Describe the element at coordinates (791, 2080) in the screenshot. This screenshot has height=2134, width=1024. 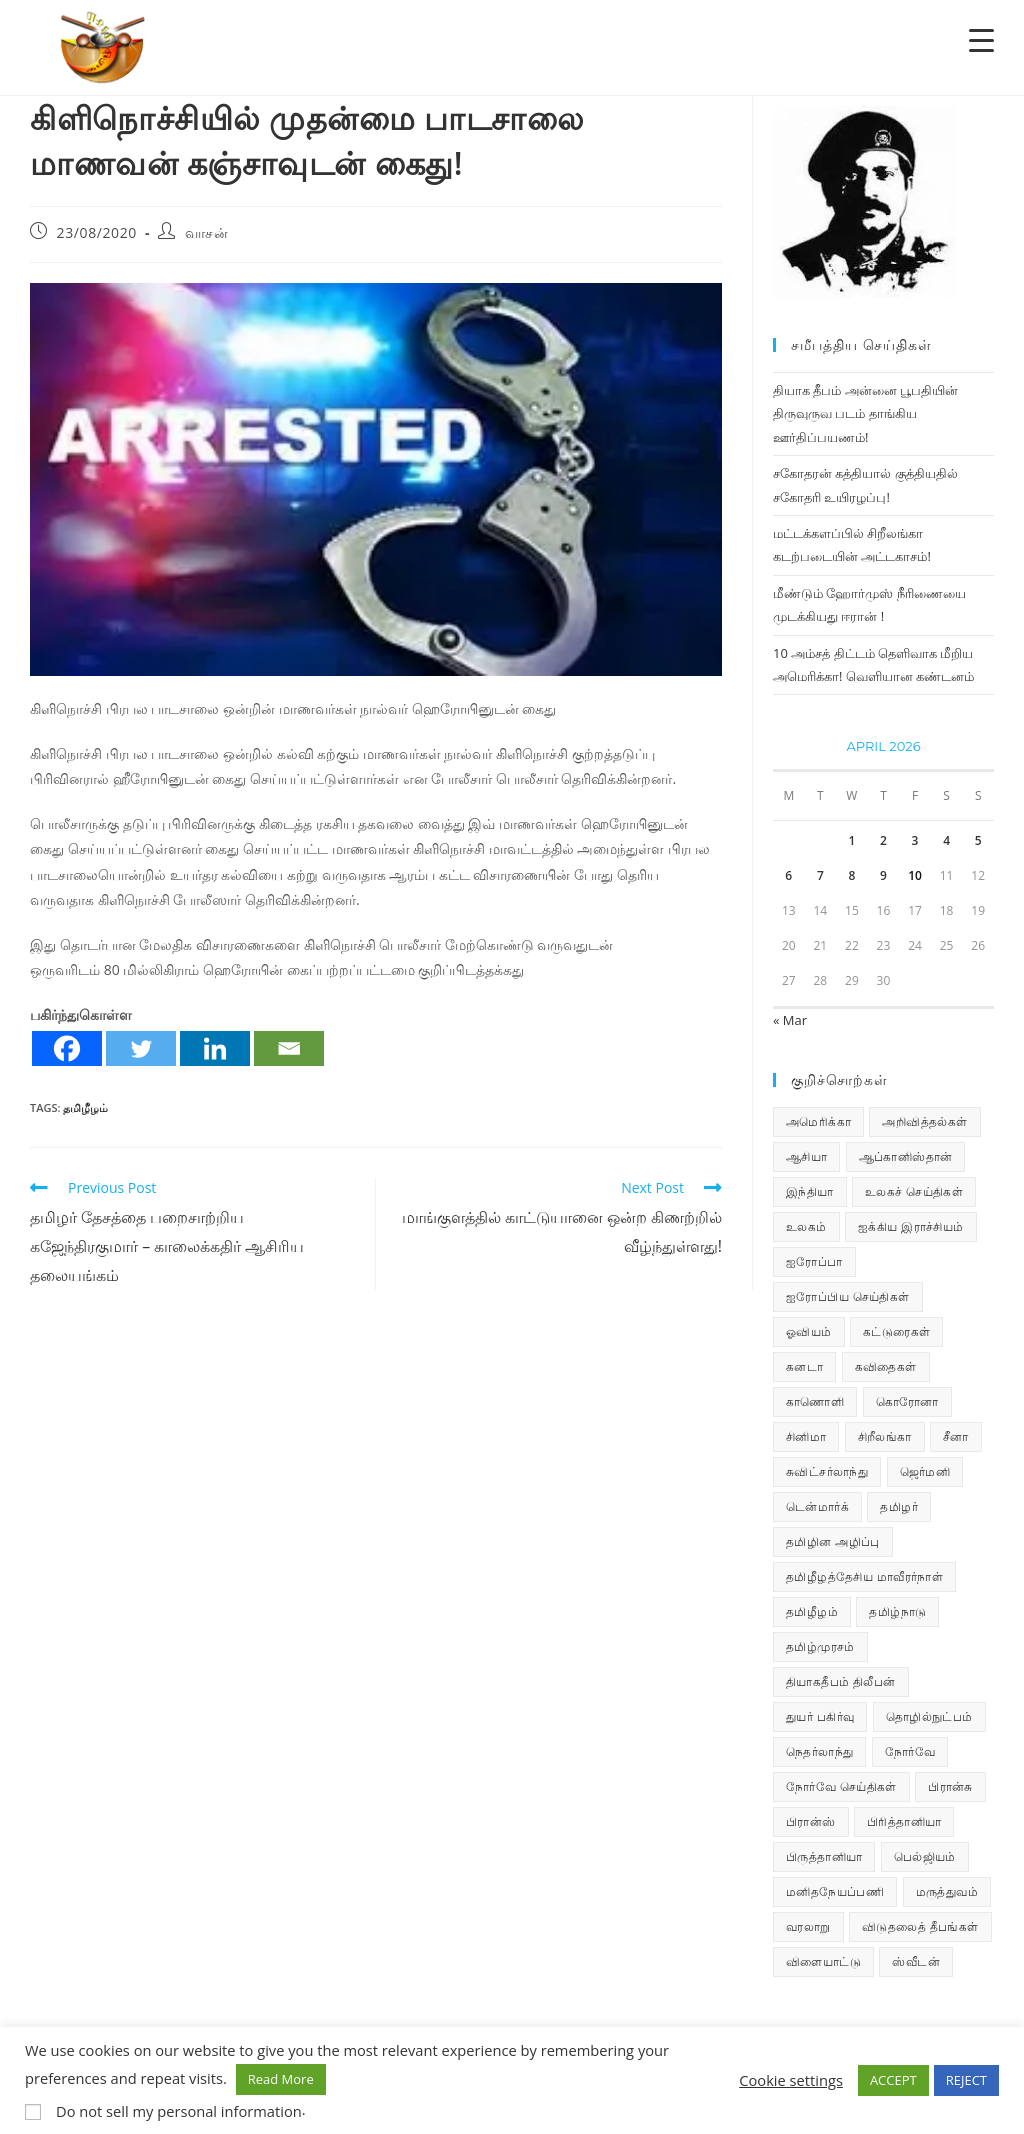
I see `Cookie settings [button]` at that location.